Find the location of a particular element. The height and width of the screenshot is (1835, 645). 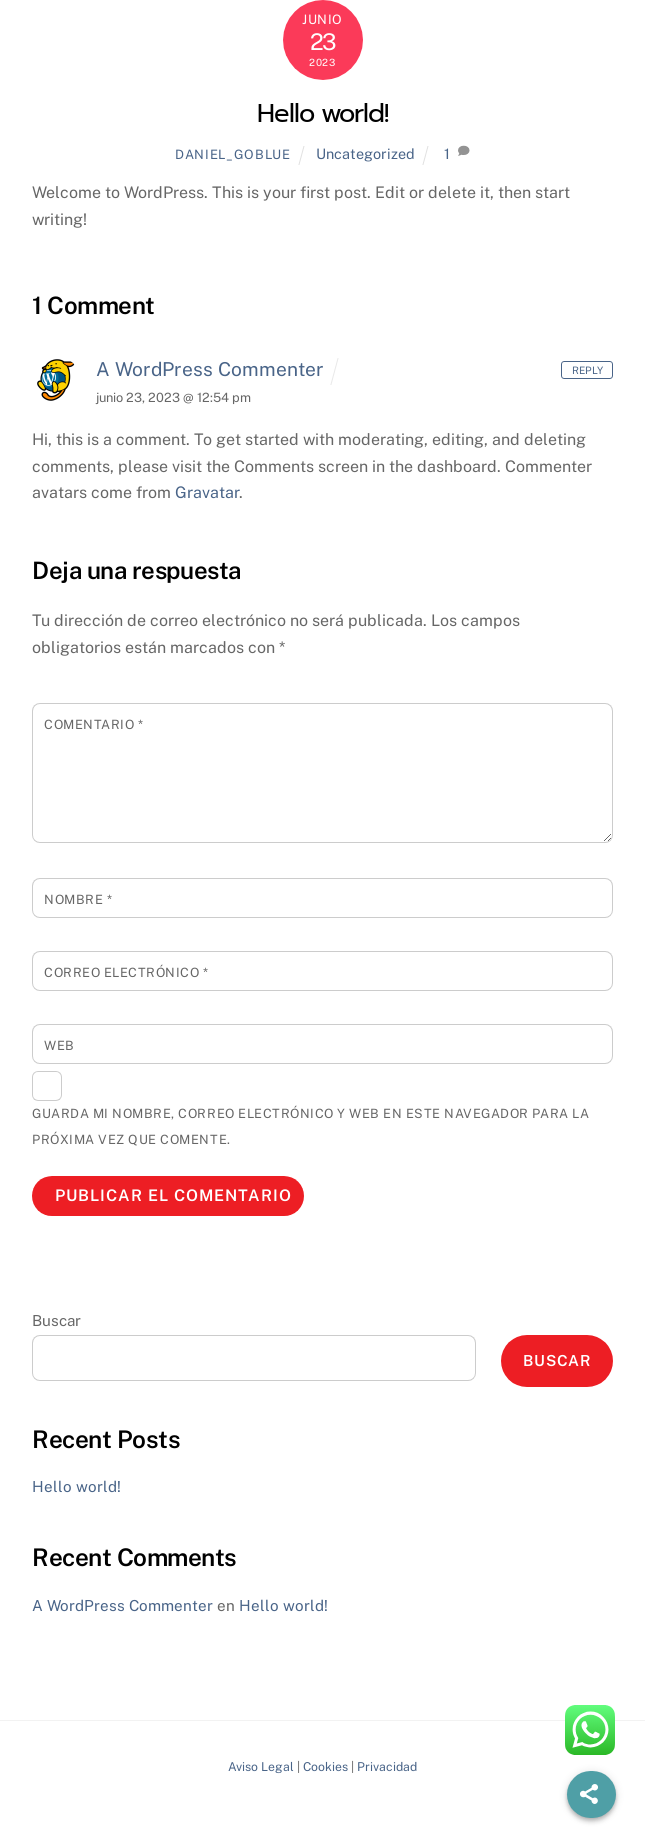

Web is located at coordinates (59, 1045).